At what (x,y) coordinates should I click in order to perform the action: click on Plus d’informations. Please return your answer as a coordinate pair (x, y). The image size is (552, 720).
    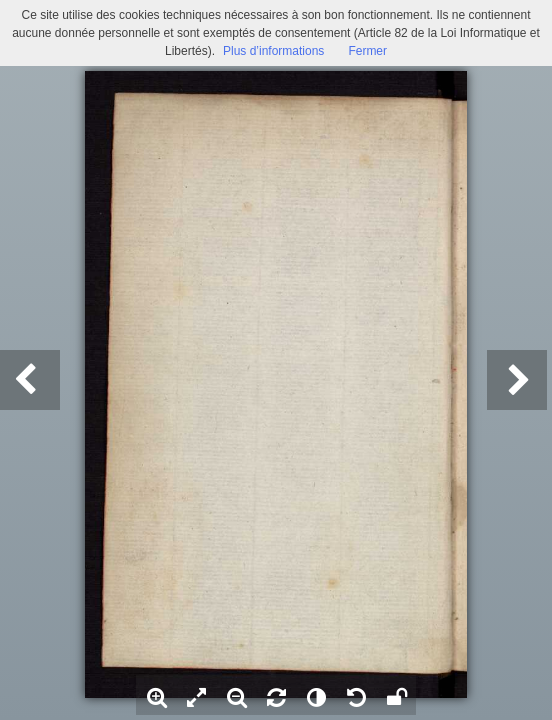
    Looking at the image, I should click on (273, 51).